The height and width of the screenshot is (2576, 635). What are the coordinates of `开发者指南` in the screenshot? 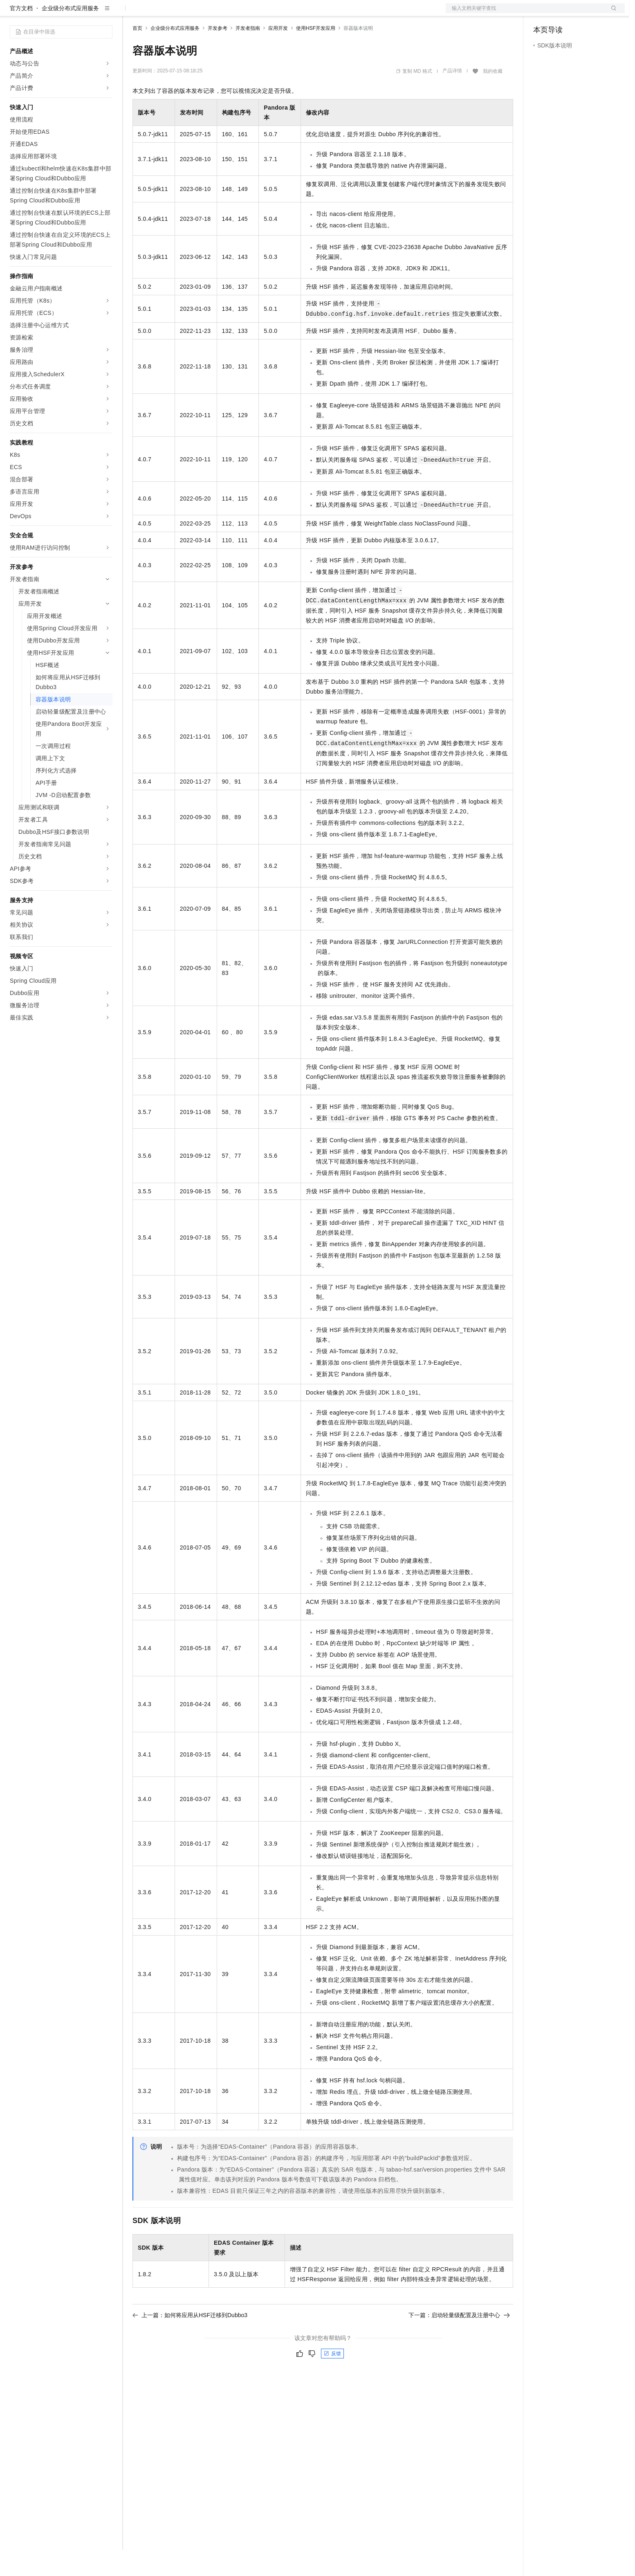 It's located at (248, 54).